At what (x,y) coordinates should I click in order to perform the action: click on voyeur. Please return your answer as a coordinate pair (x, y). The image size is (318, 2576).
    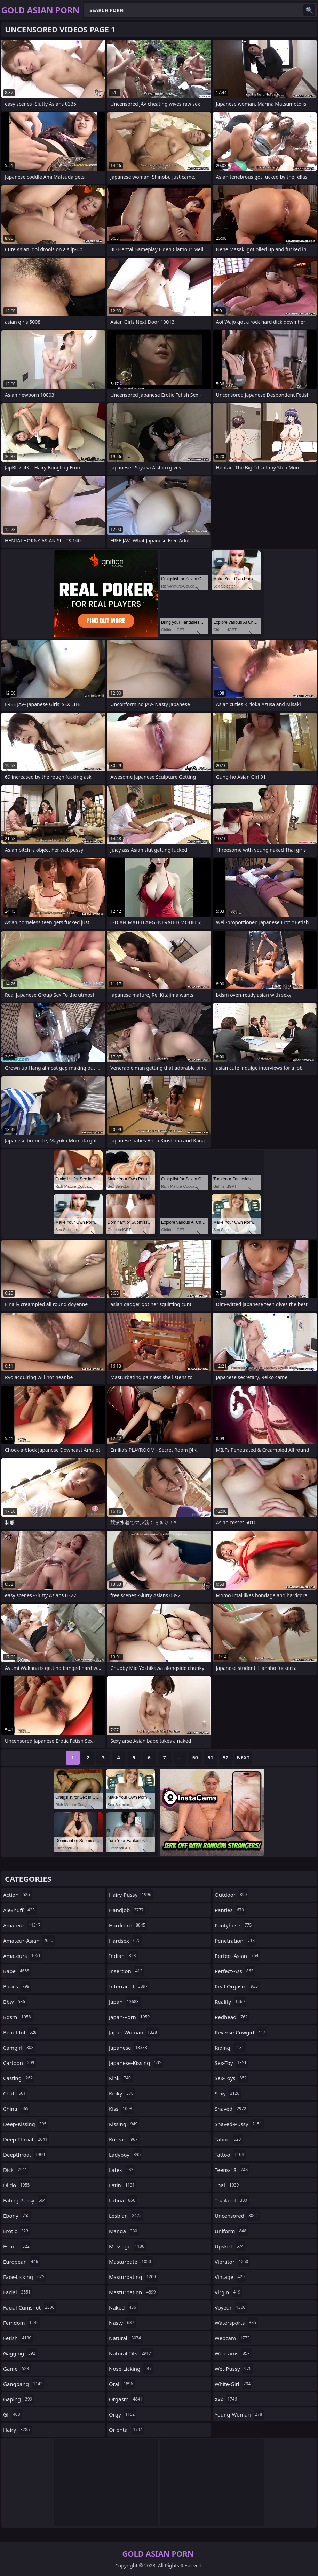
    Looking at the image, I should click on (231, 2307).